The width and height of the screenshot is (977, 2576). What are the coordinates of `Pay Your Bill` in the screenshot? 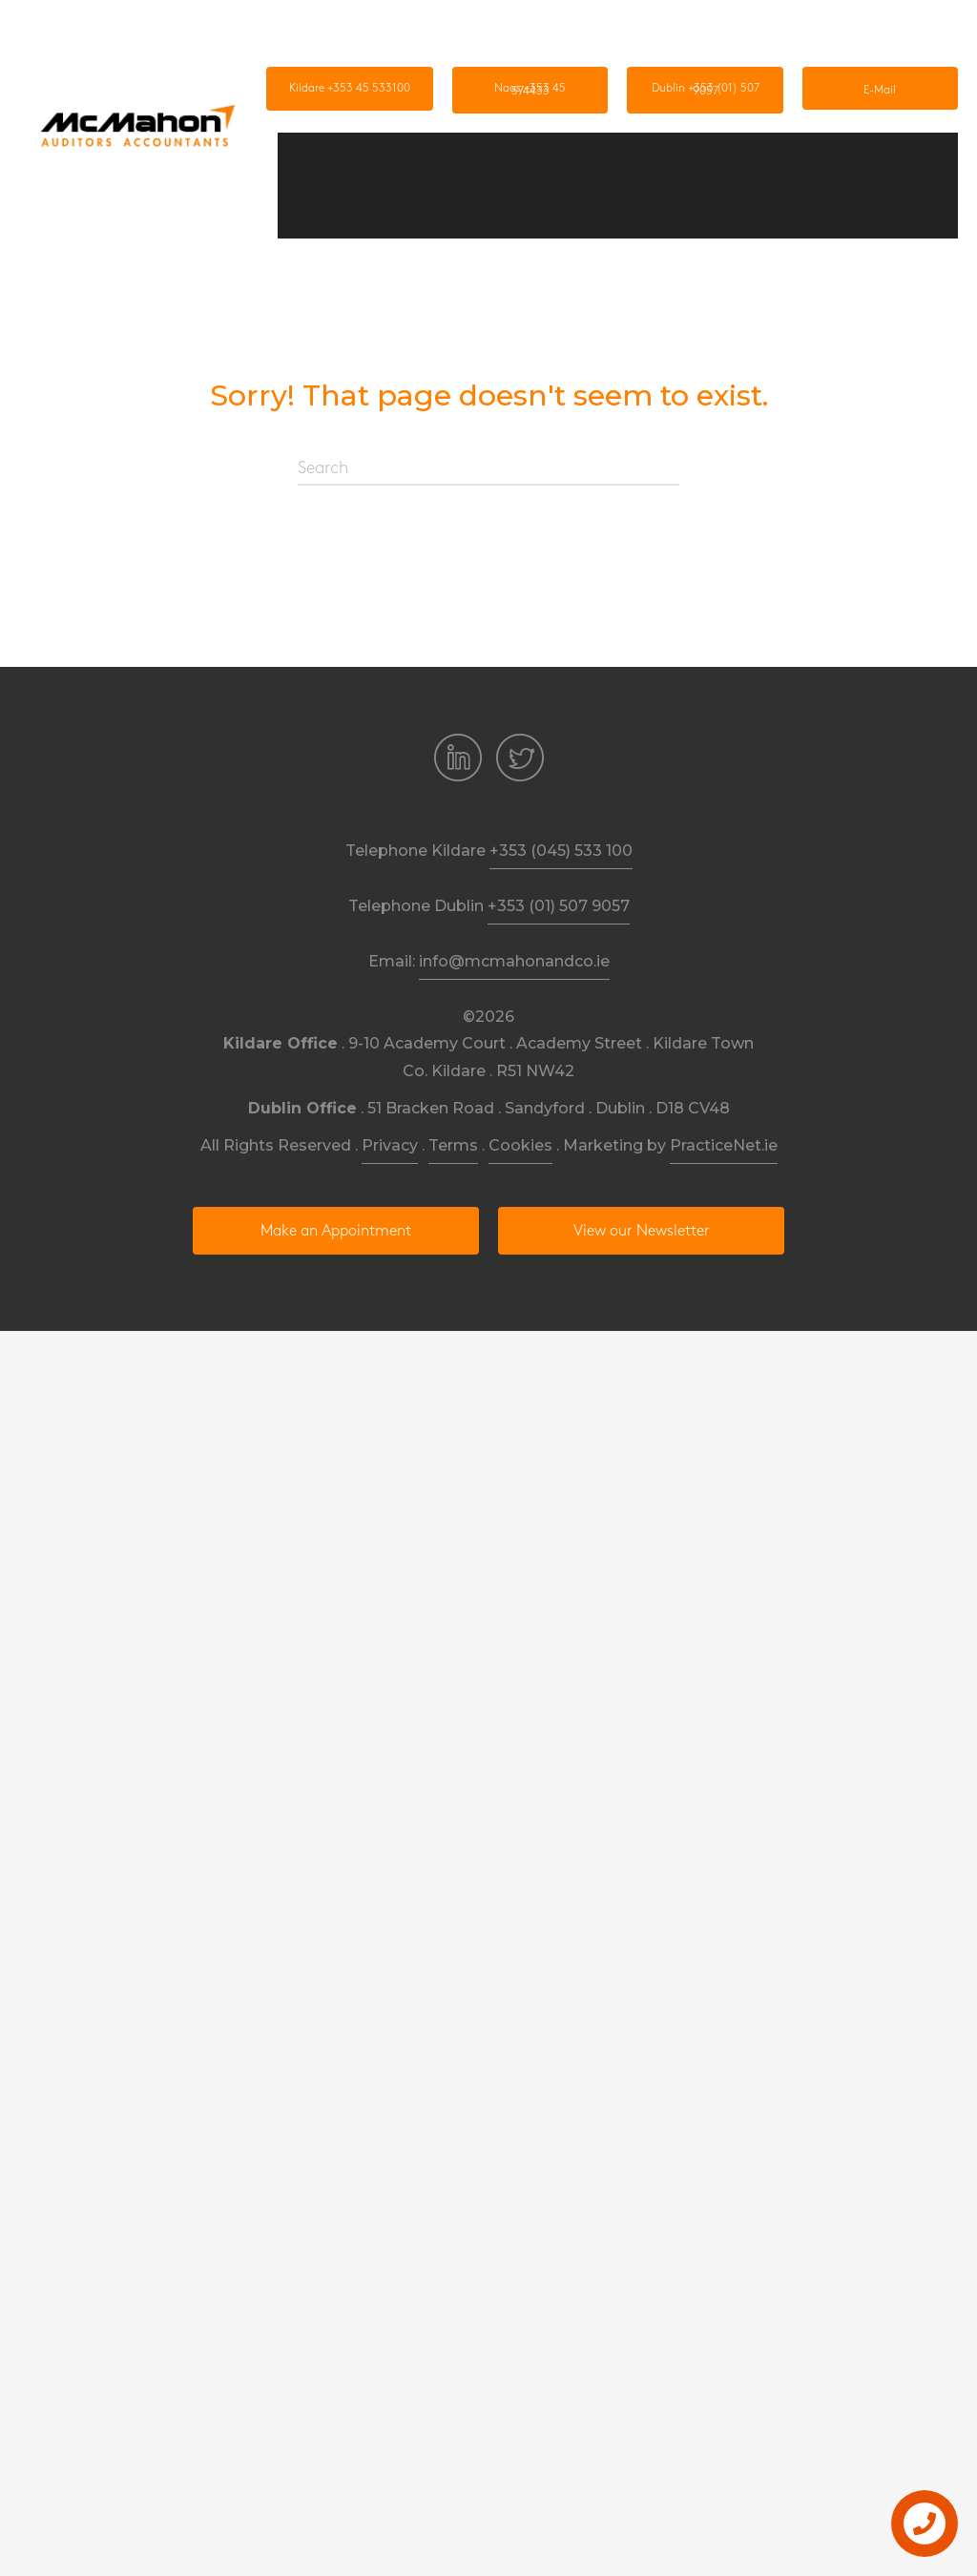 It's located at (897, 158).